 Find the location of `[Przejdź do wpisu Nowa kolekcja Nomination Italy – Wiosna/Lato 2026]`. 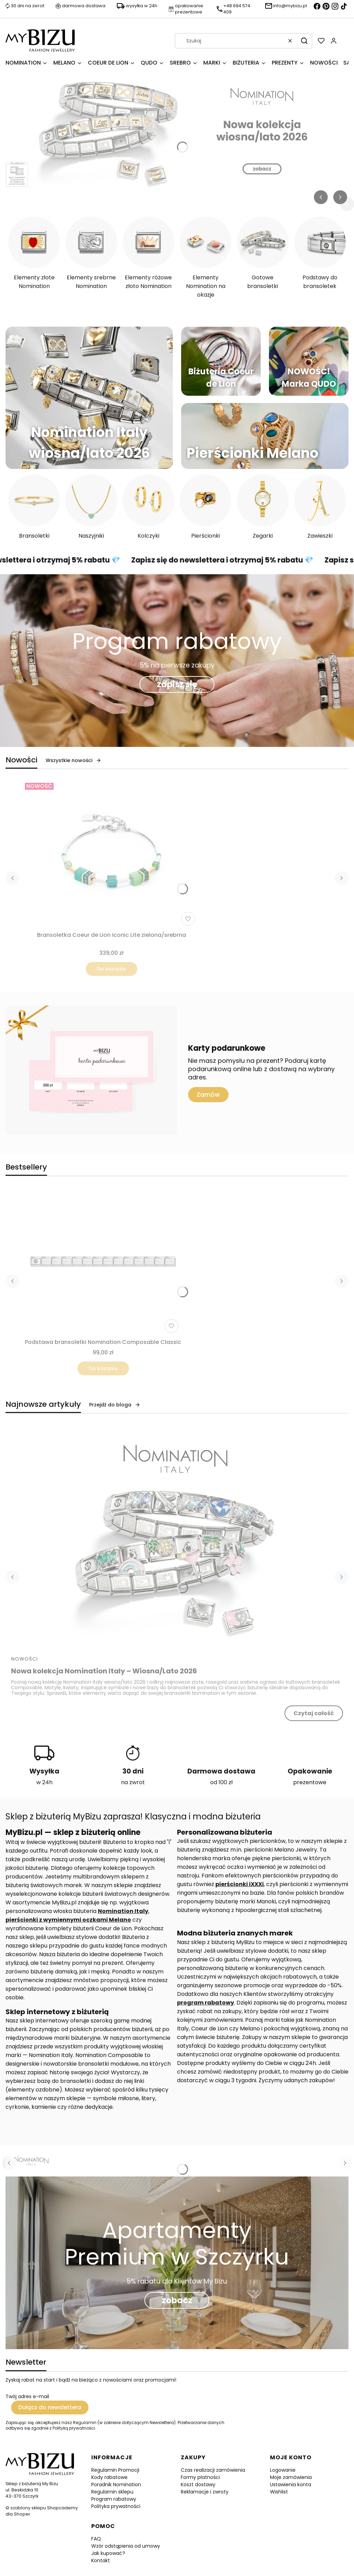

[Przejdź do wpisu Nowa kolekcja Nomination Italy – Wiosna/Lato 2026] is located at coordinates (177, 1537).